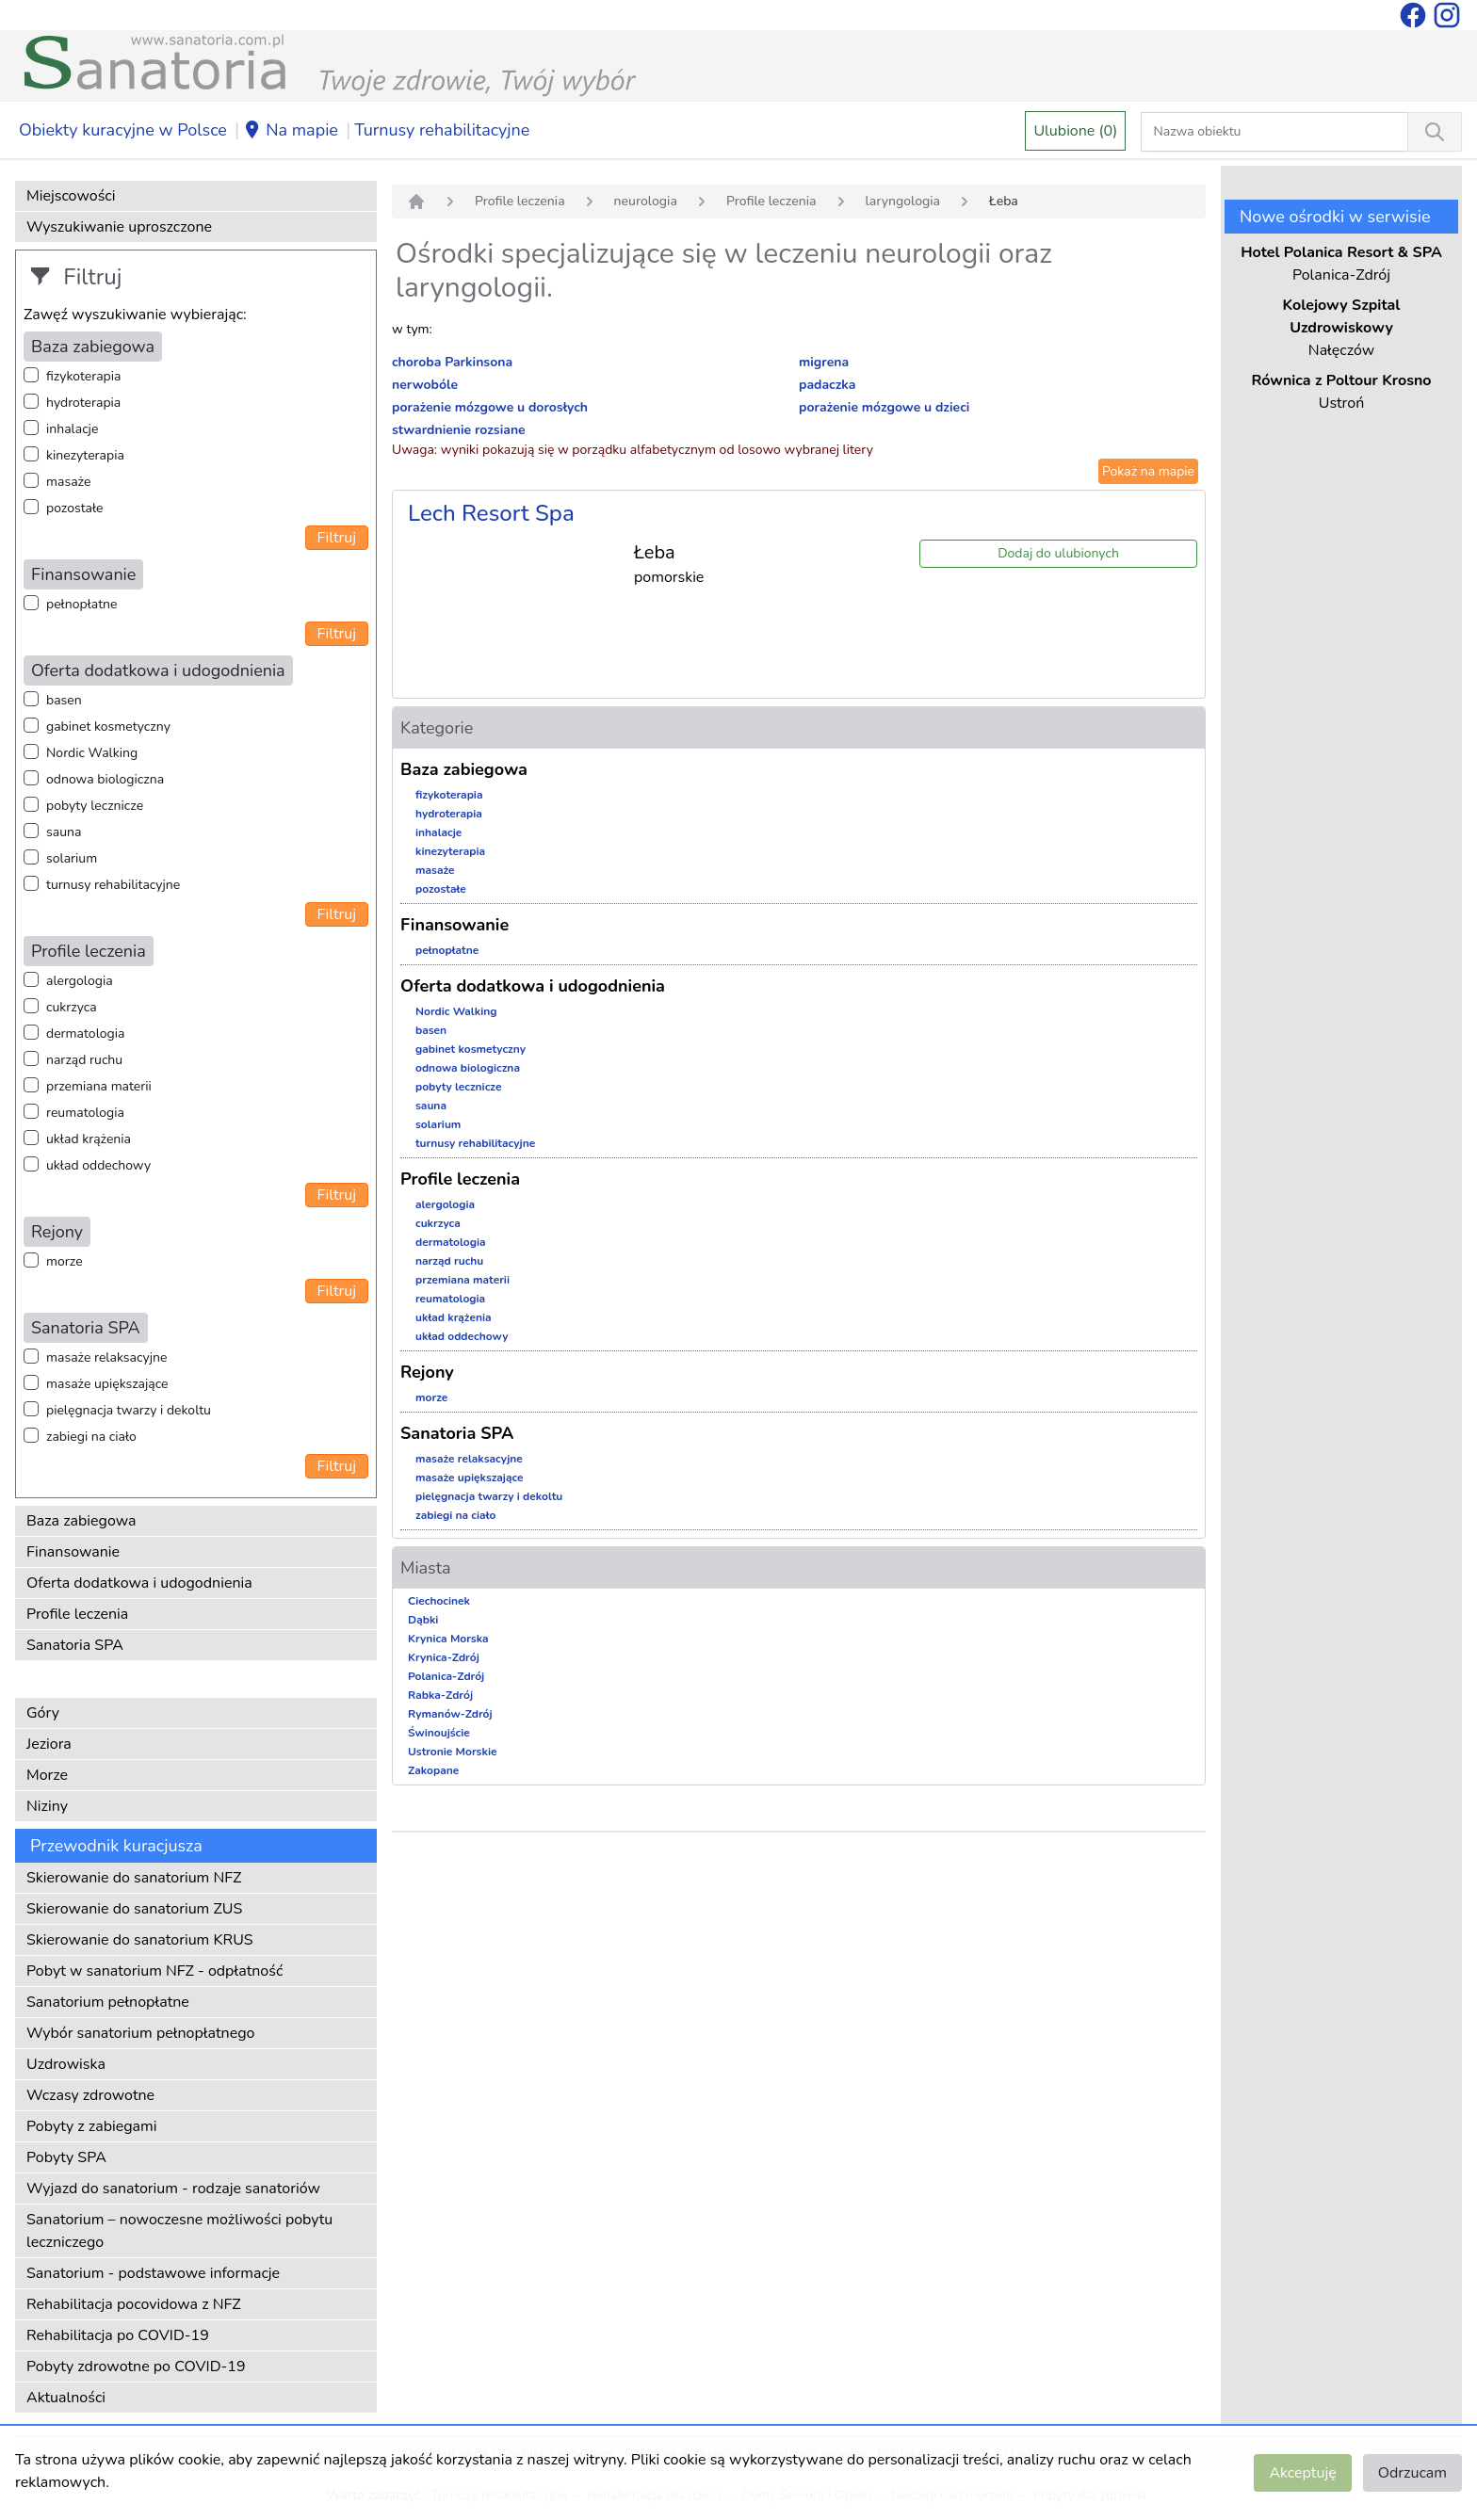 The image size is (1477, 2520). Describe the element at coordinates (91, 1437) in the screenshot. I see `zabiegi na ciało` at that location.